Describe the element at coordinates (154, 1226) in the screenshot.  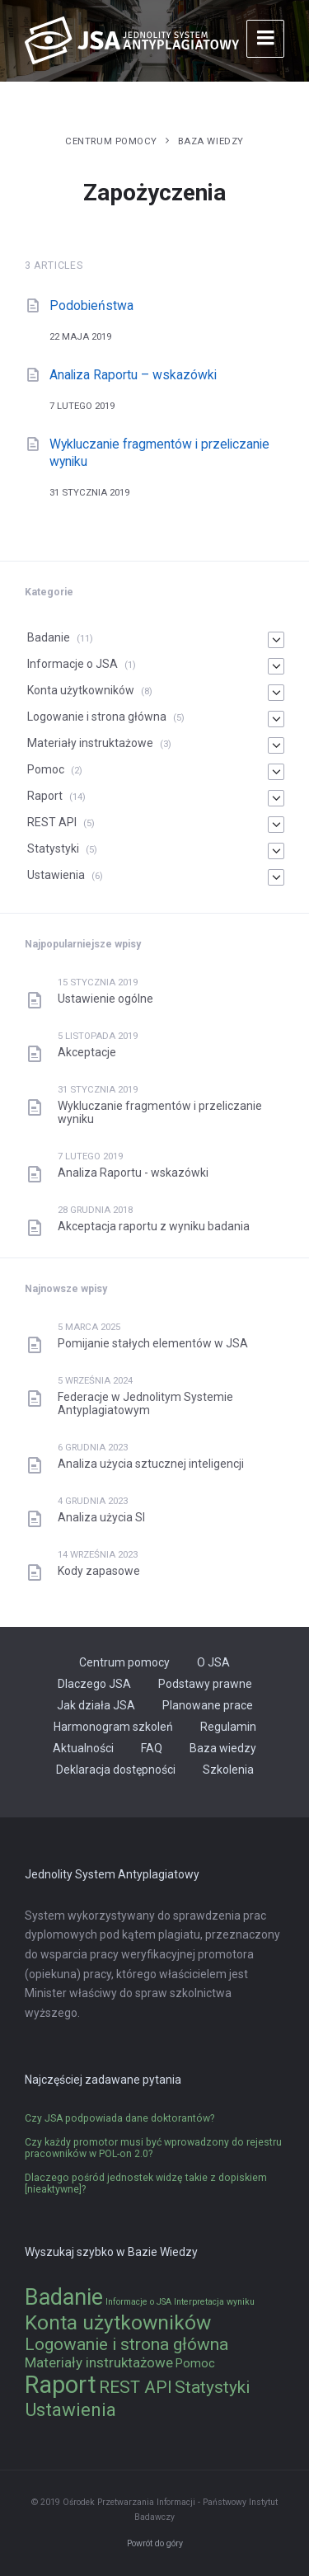
I see `Akceptacja raportu z wyniku badania` at that location.